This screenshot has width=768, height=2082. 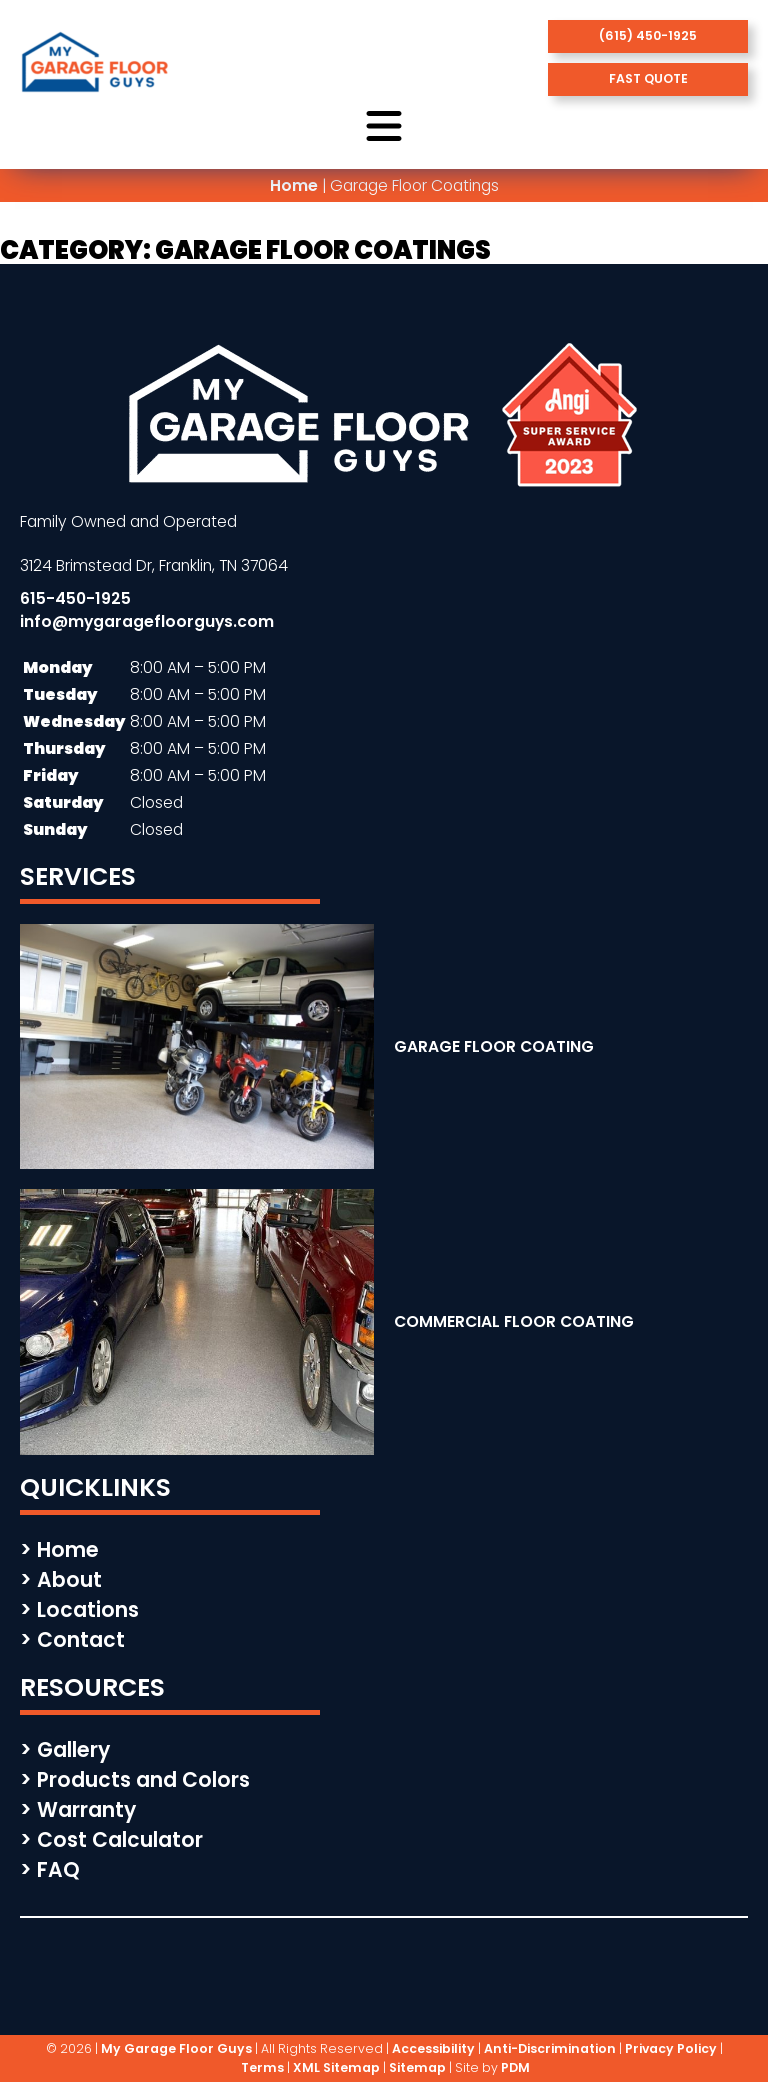 I want to click on fast quote, so click(x=648, y=78).